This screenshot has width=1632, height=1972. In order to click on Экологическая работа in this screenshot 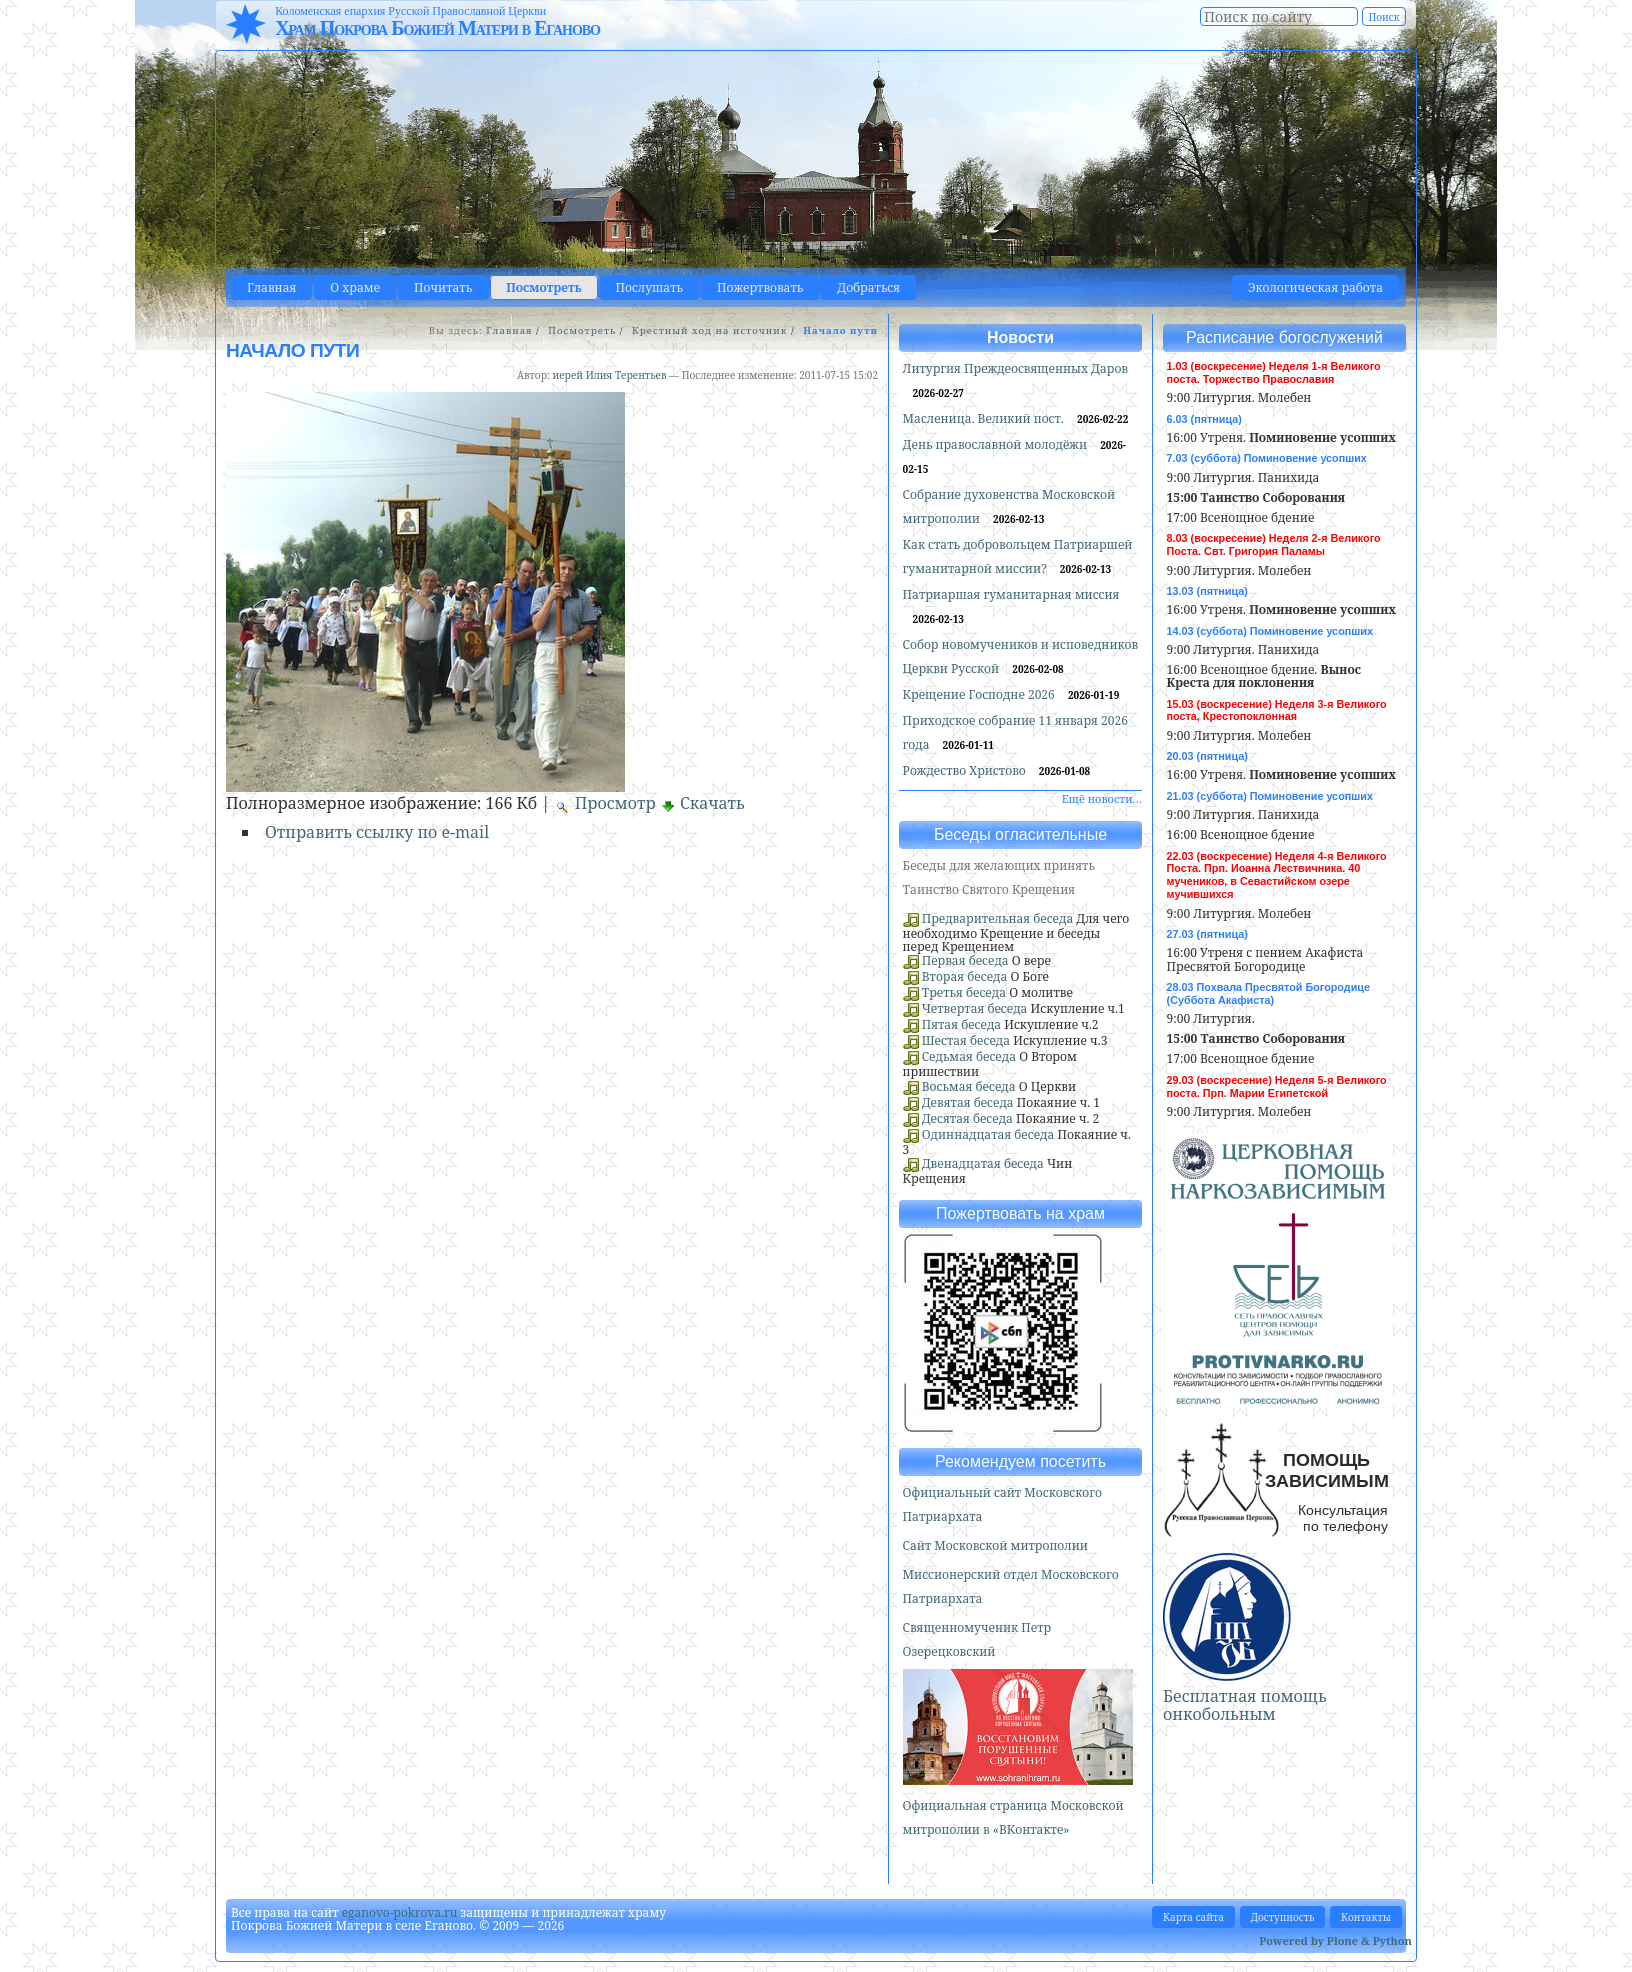, I will do `click(1315, 287)`.